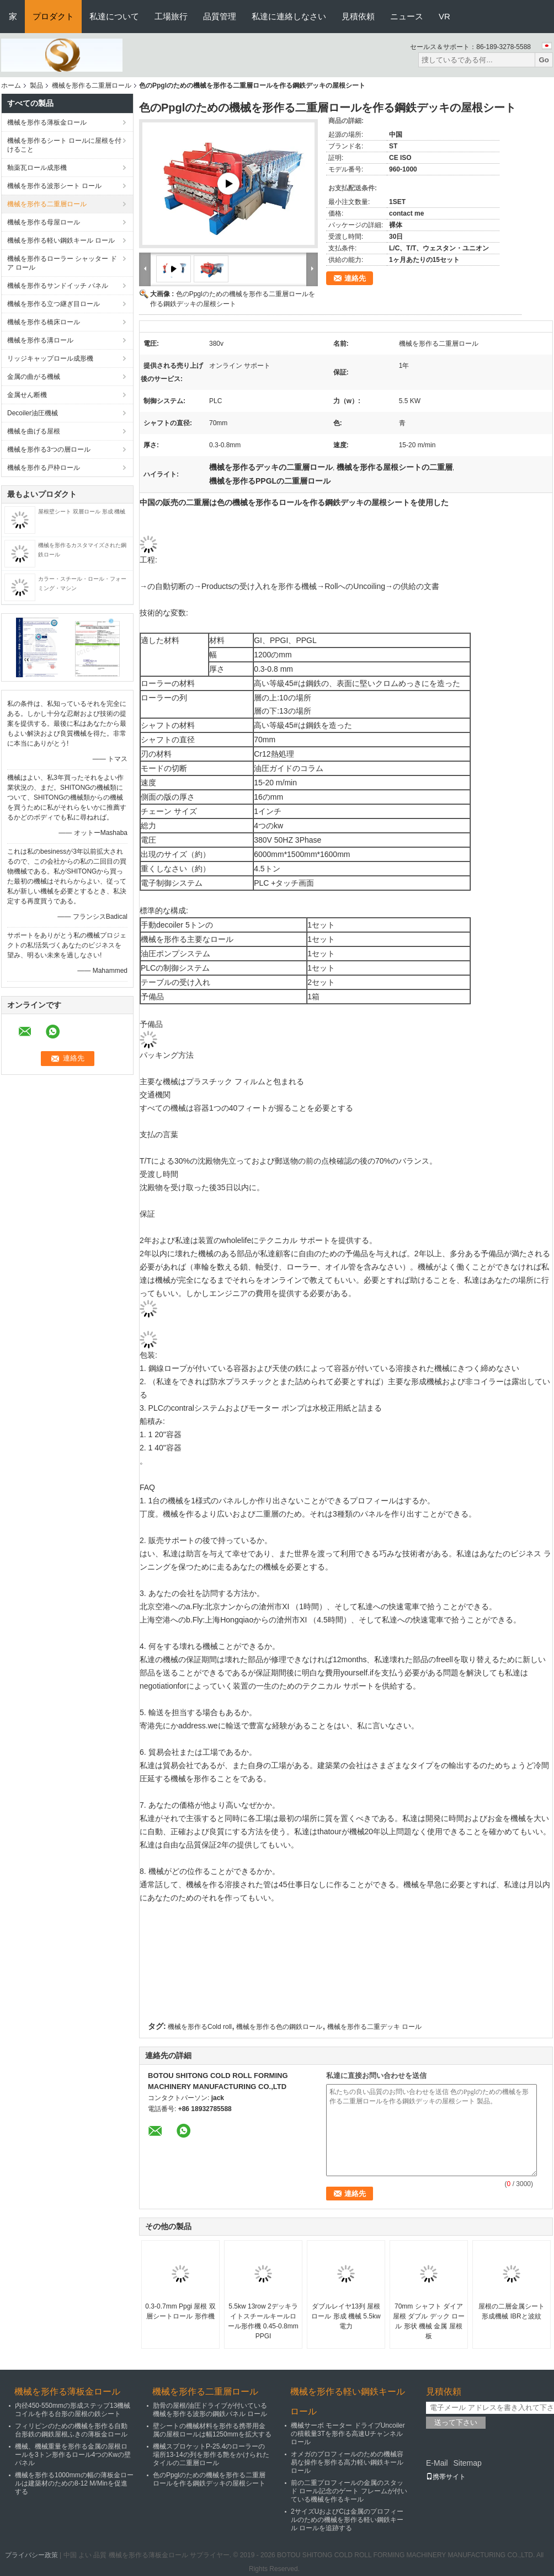 This screenshot has width=554, height=2576. I want to click on Sitemap, so click(467, 2463).